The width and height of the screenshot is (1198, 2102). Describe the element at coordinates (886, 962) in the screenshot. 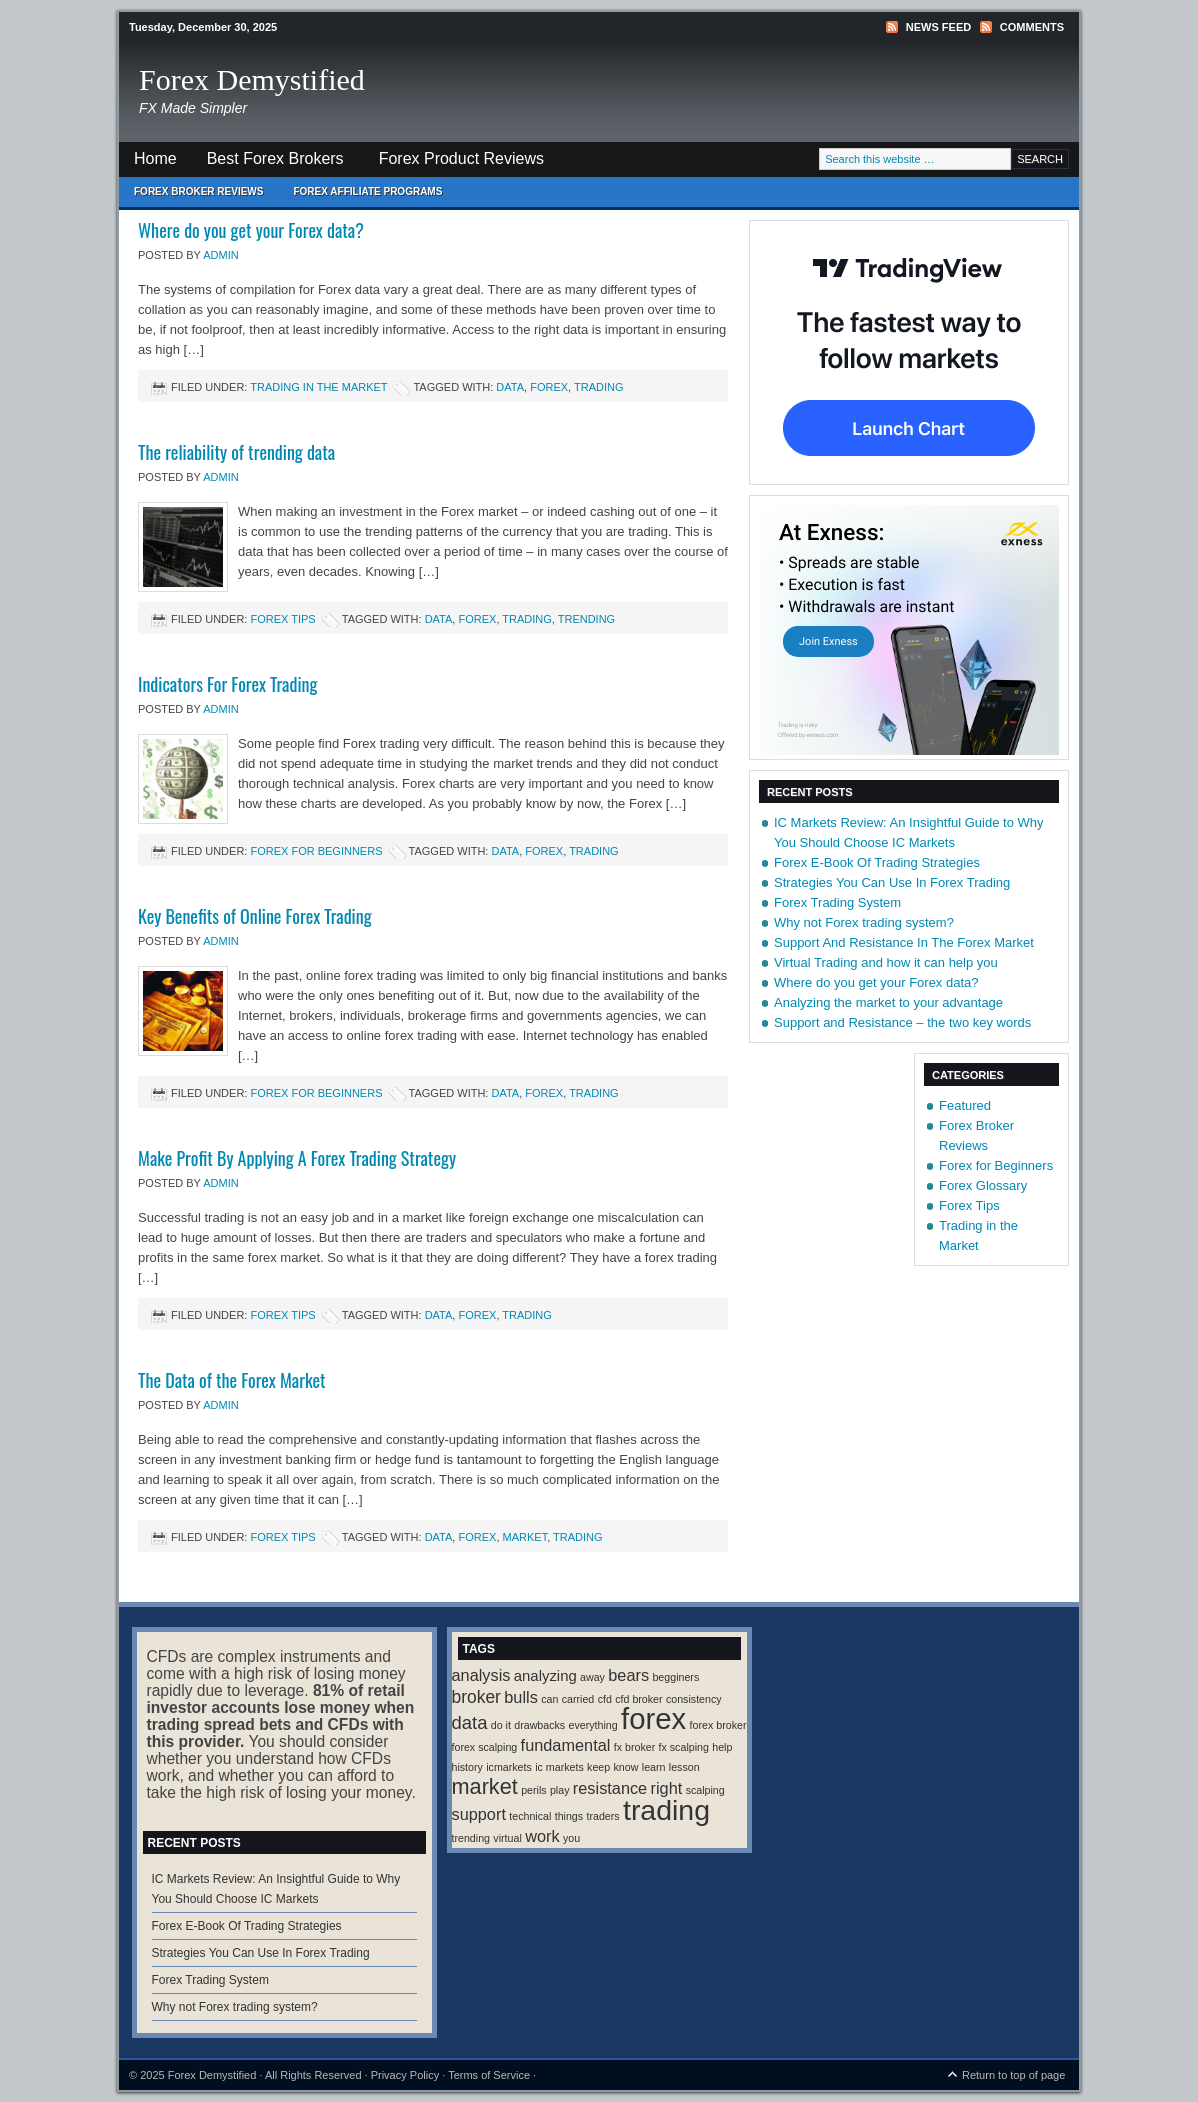

I see `Virtual Trading and how it can help you` at that location.